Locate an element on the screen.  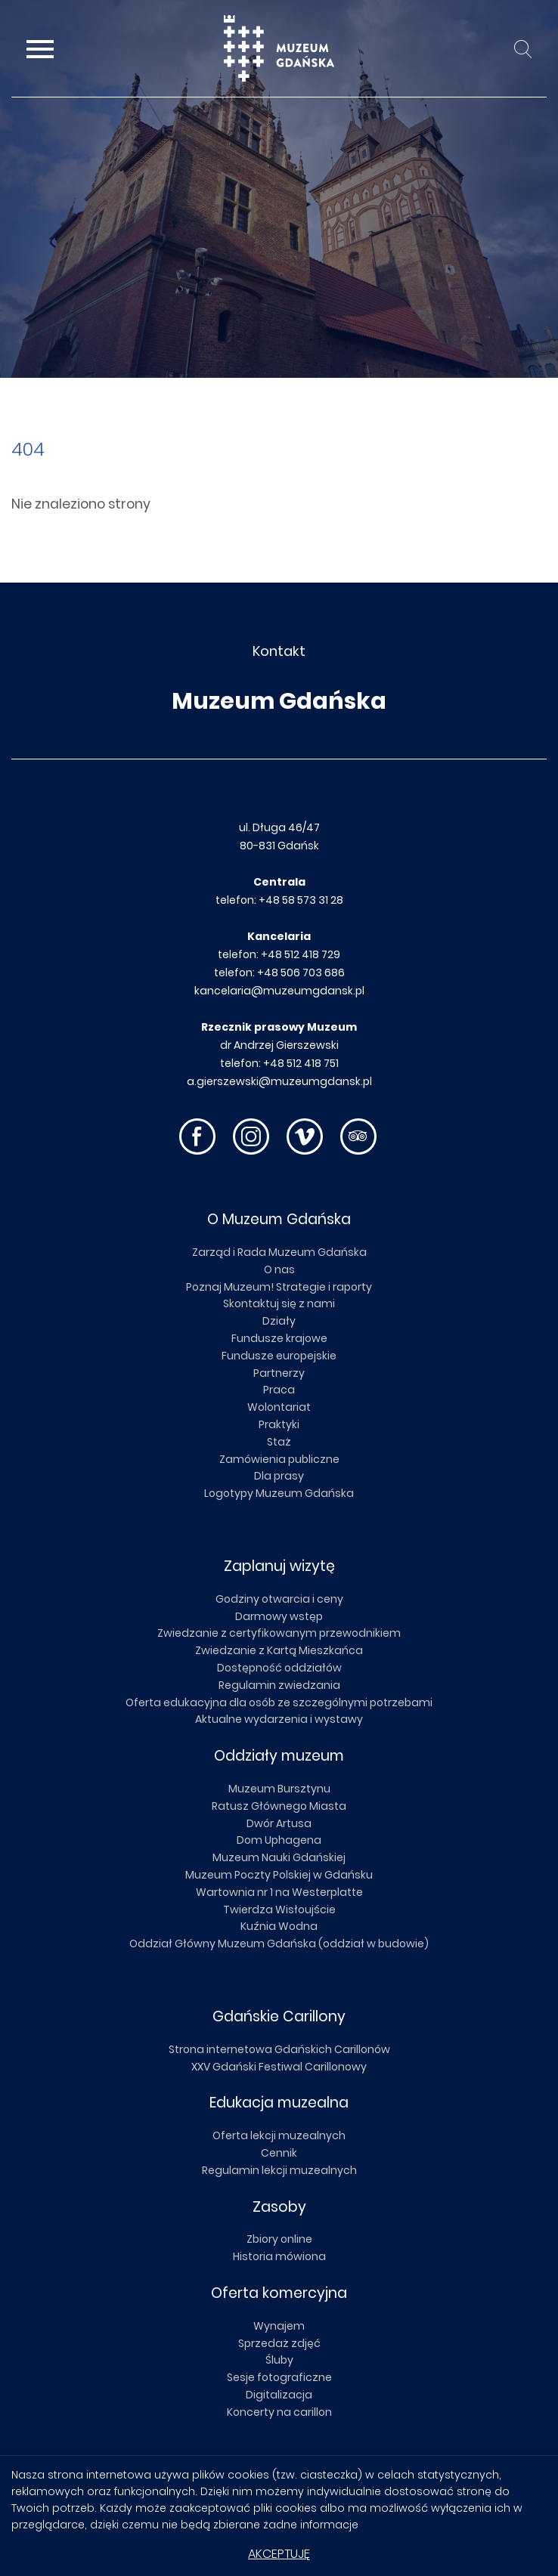
Działy is located at coordinates (279, 1320).